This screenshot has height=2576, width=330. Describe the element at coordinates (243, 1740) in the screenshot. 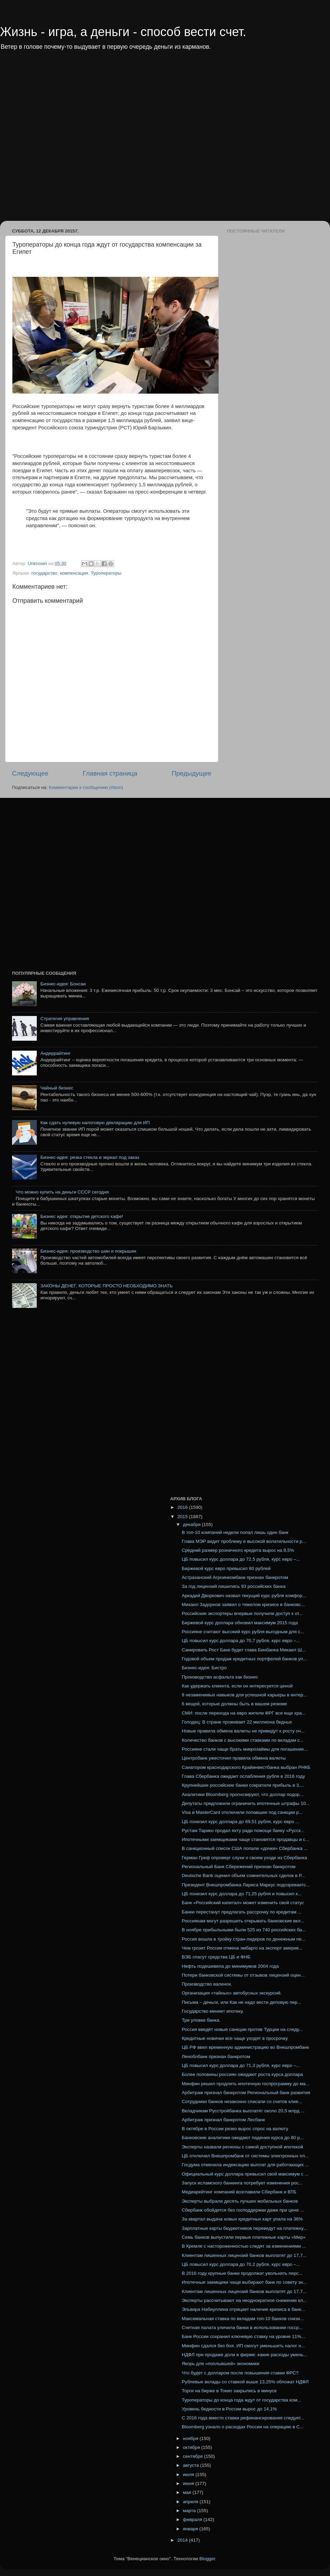

I see `Количество банков с высокими ставками по вкладам с...` at that location.